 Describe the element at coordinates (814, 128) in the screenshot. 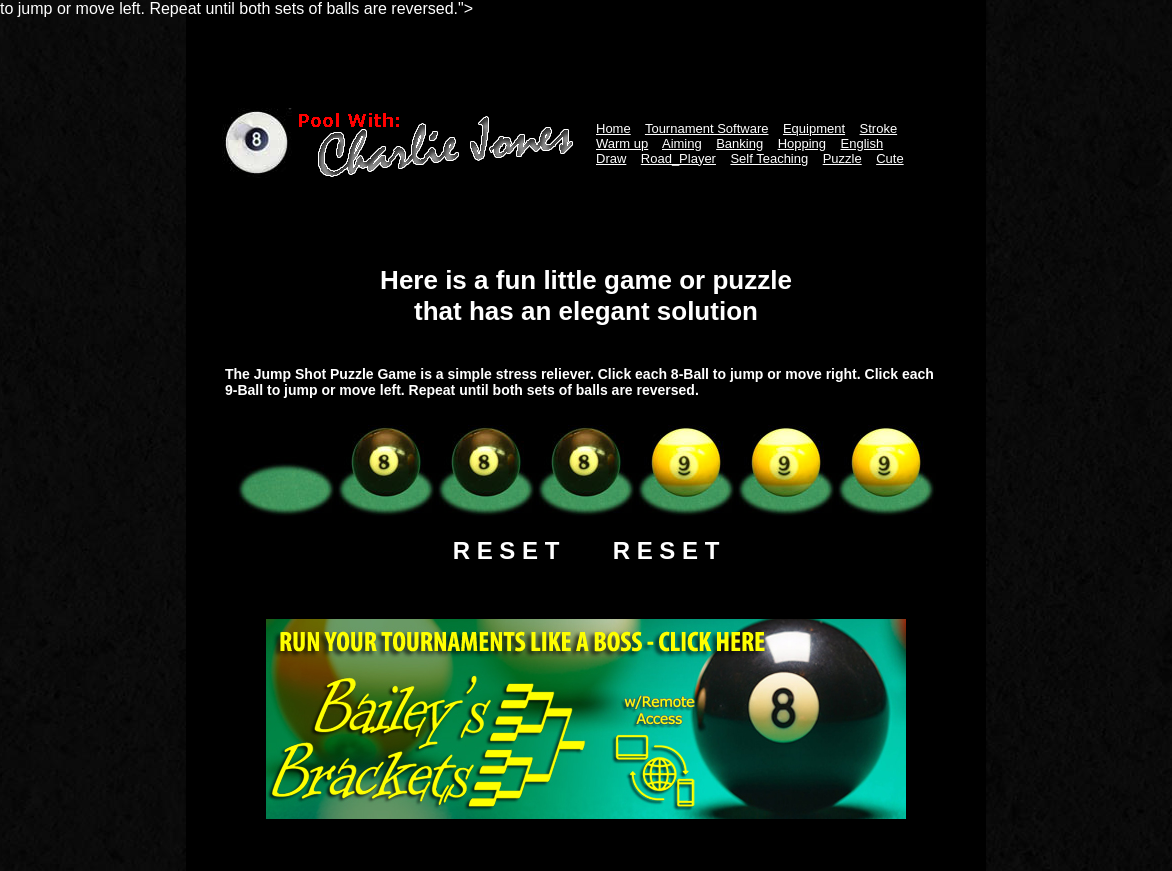

I see `Equipment` at that location.